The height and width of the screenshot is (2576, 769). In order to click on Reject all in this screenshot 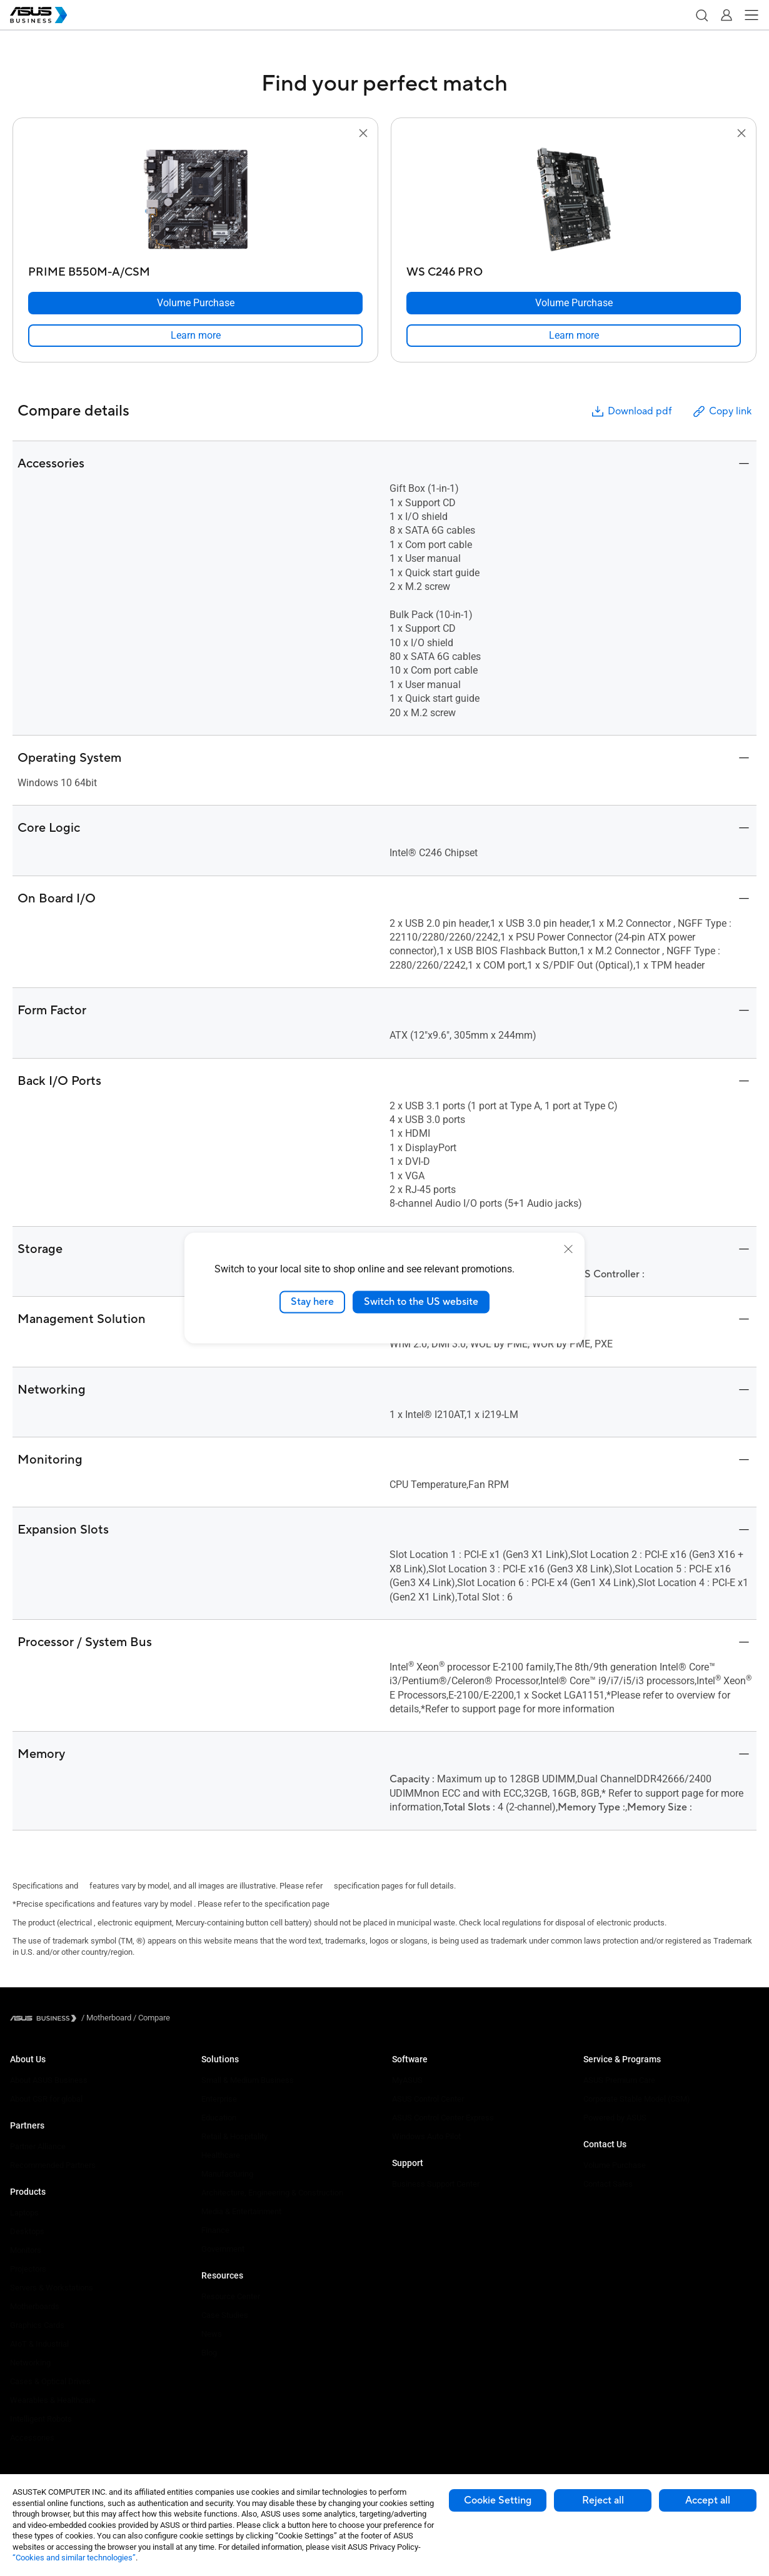, I will do `click(603, 2500)`.